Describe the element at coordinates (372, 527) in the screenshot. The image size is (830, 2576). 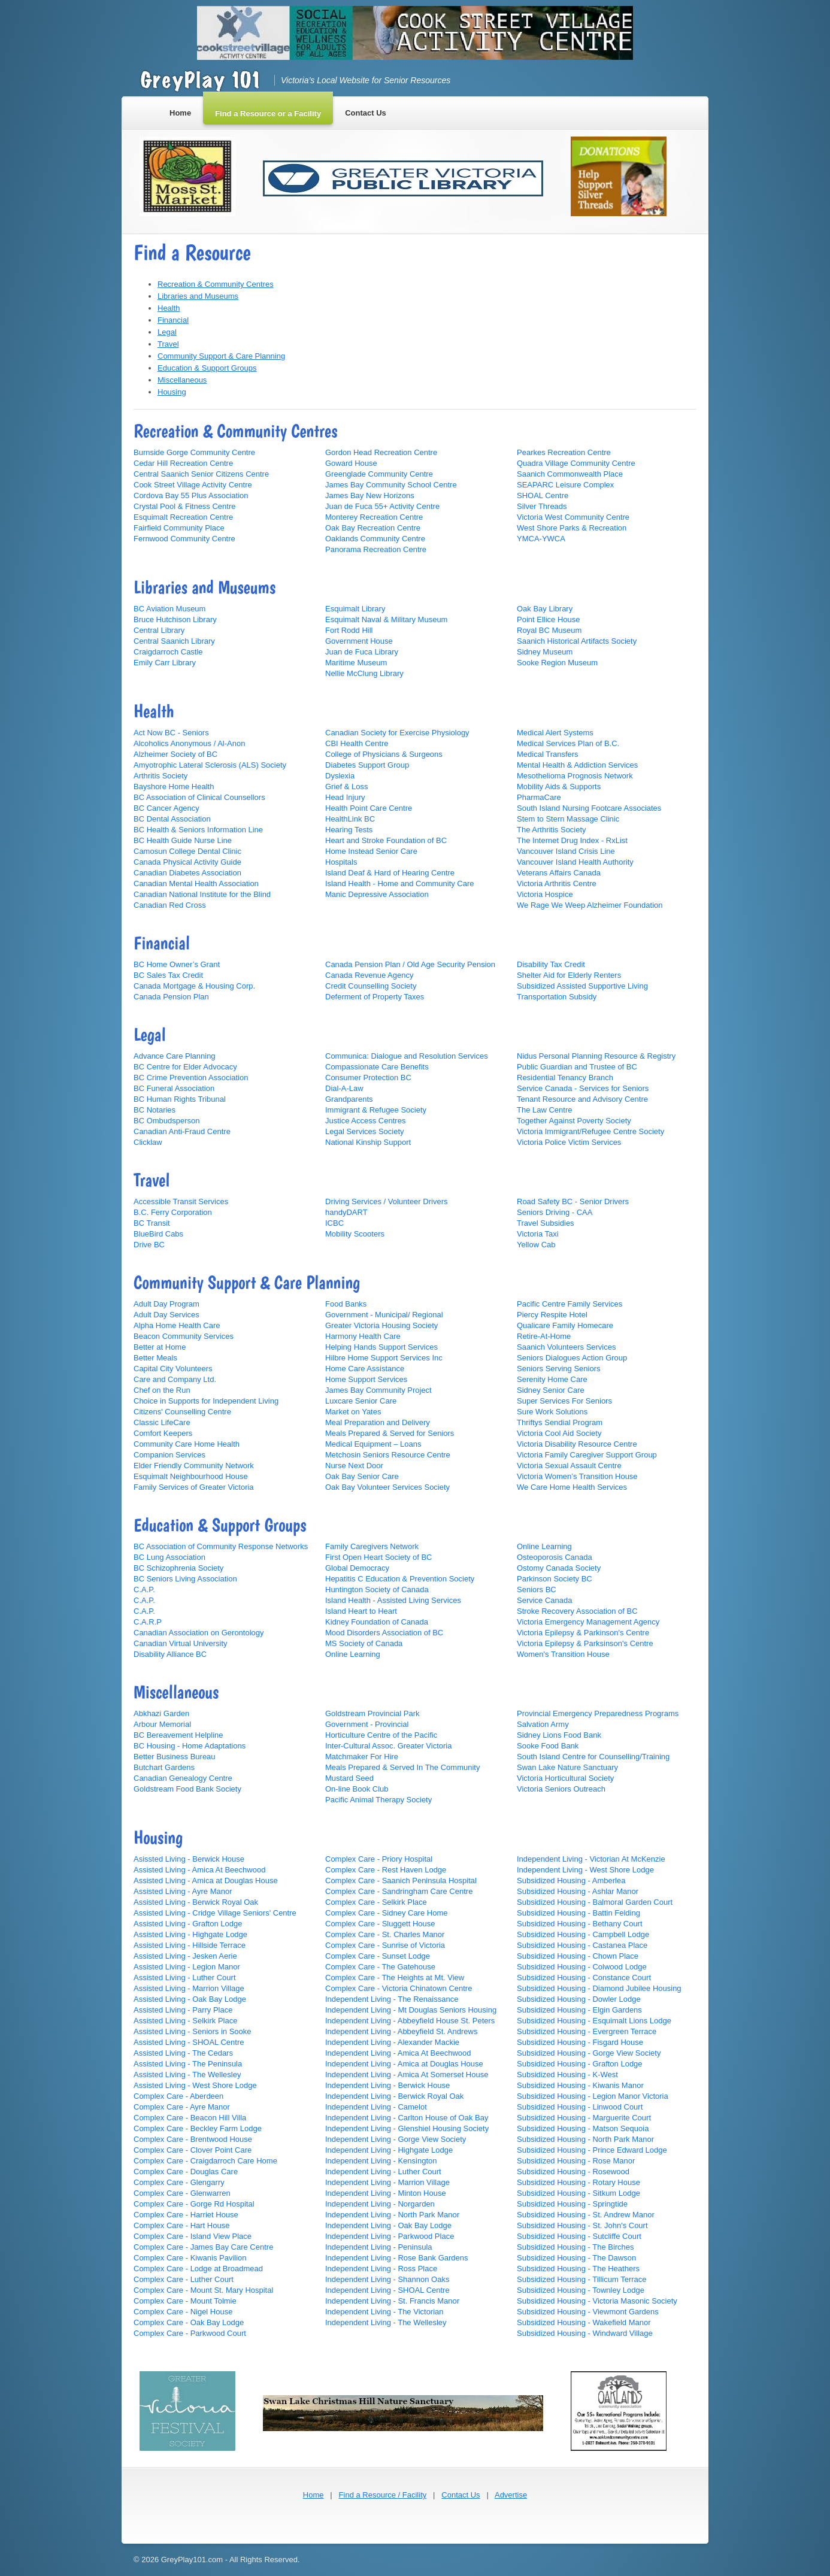
I see `Oak Bay Recreation Centre` at that location.